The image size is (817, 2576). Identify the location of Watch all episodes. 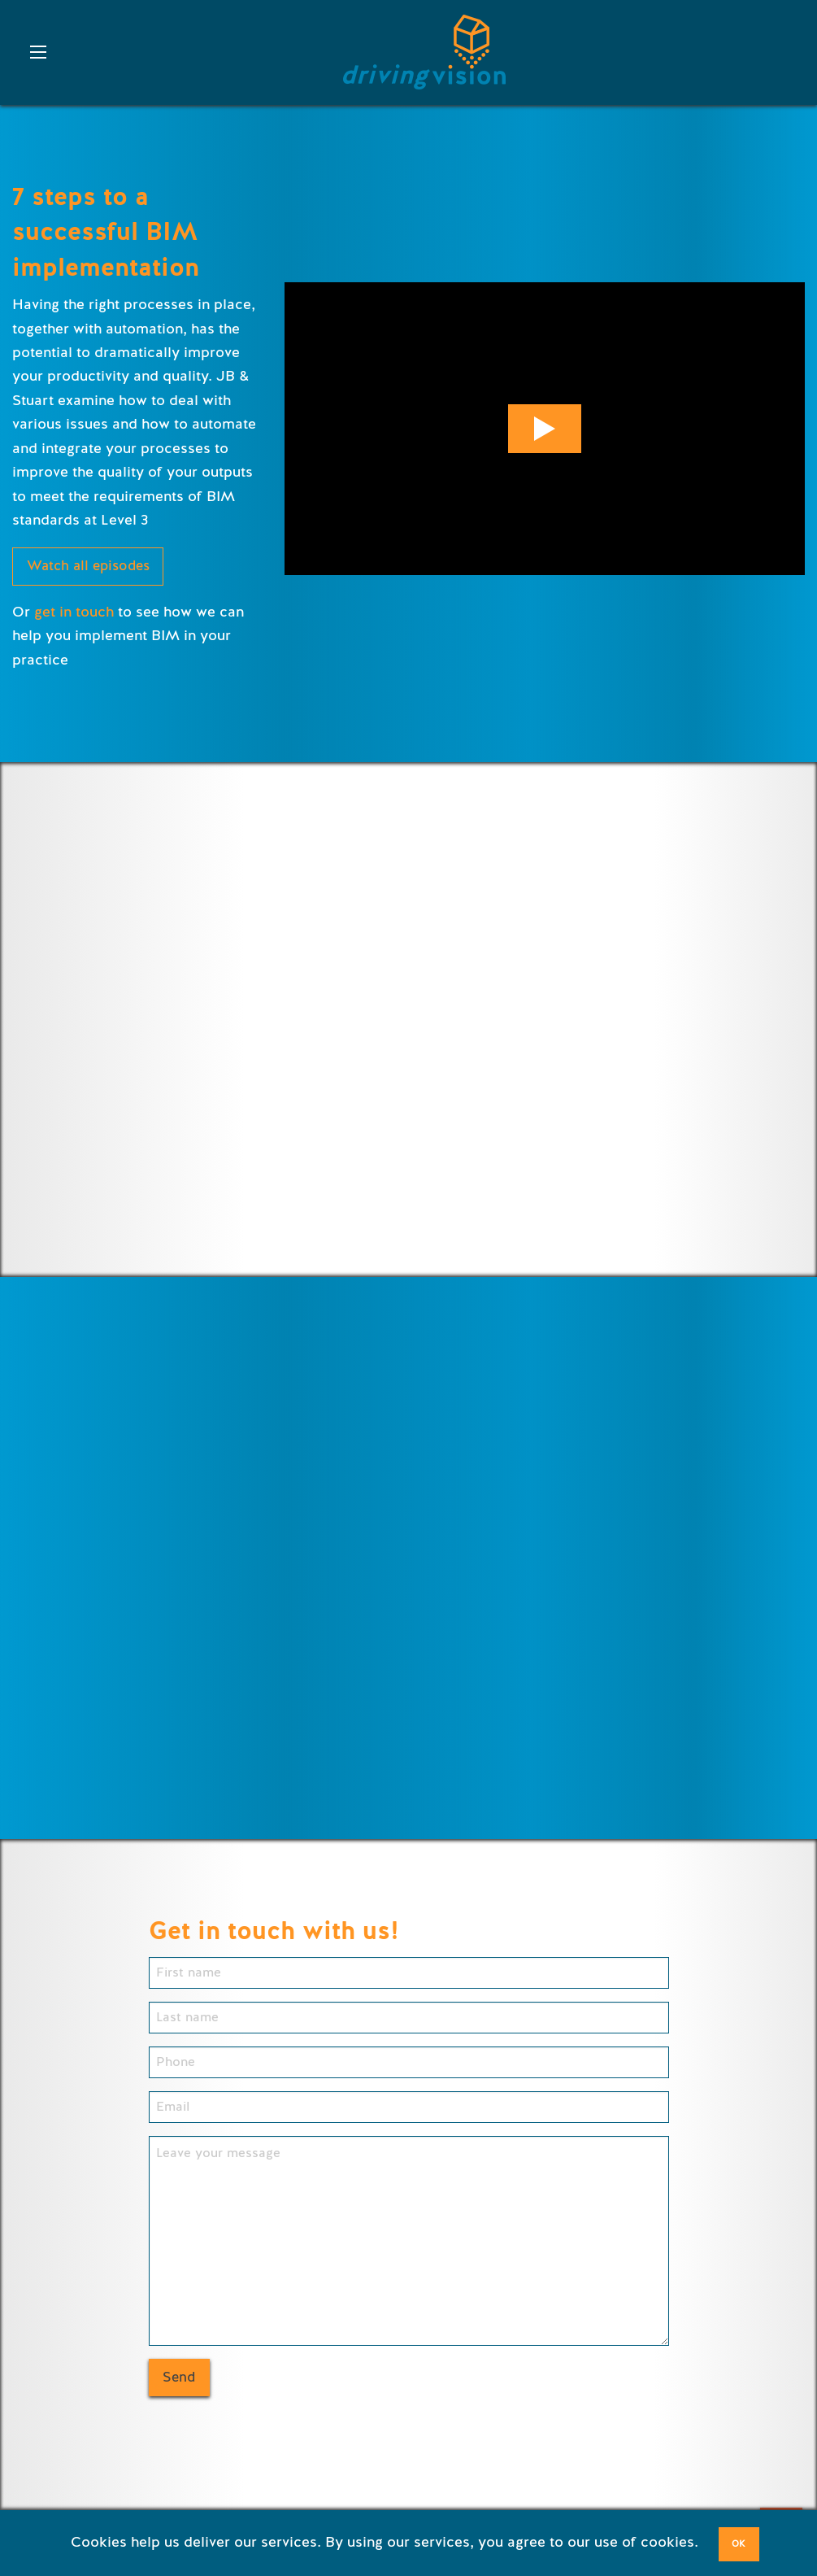
(88, 566).